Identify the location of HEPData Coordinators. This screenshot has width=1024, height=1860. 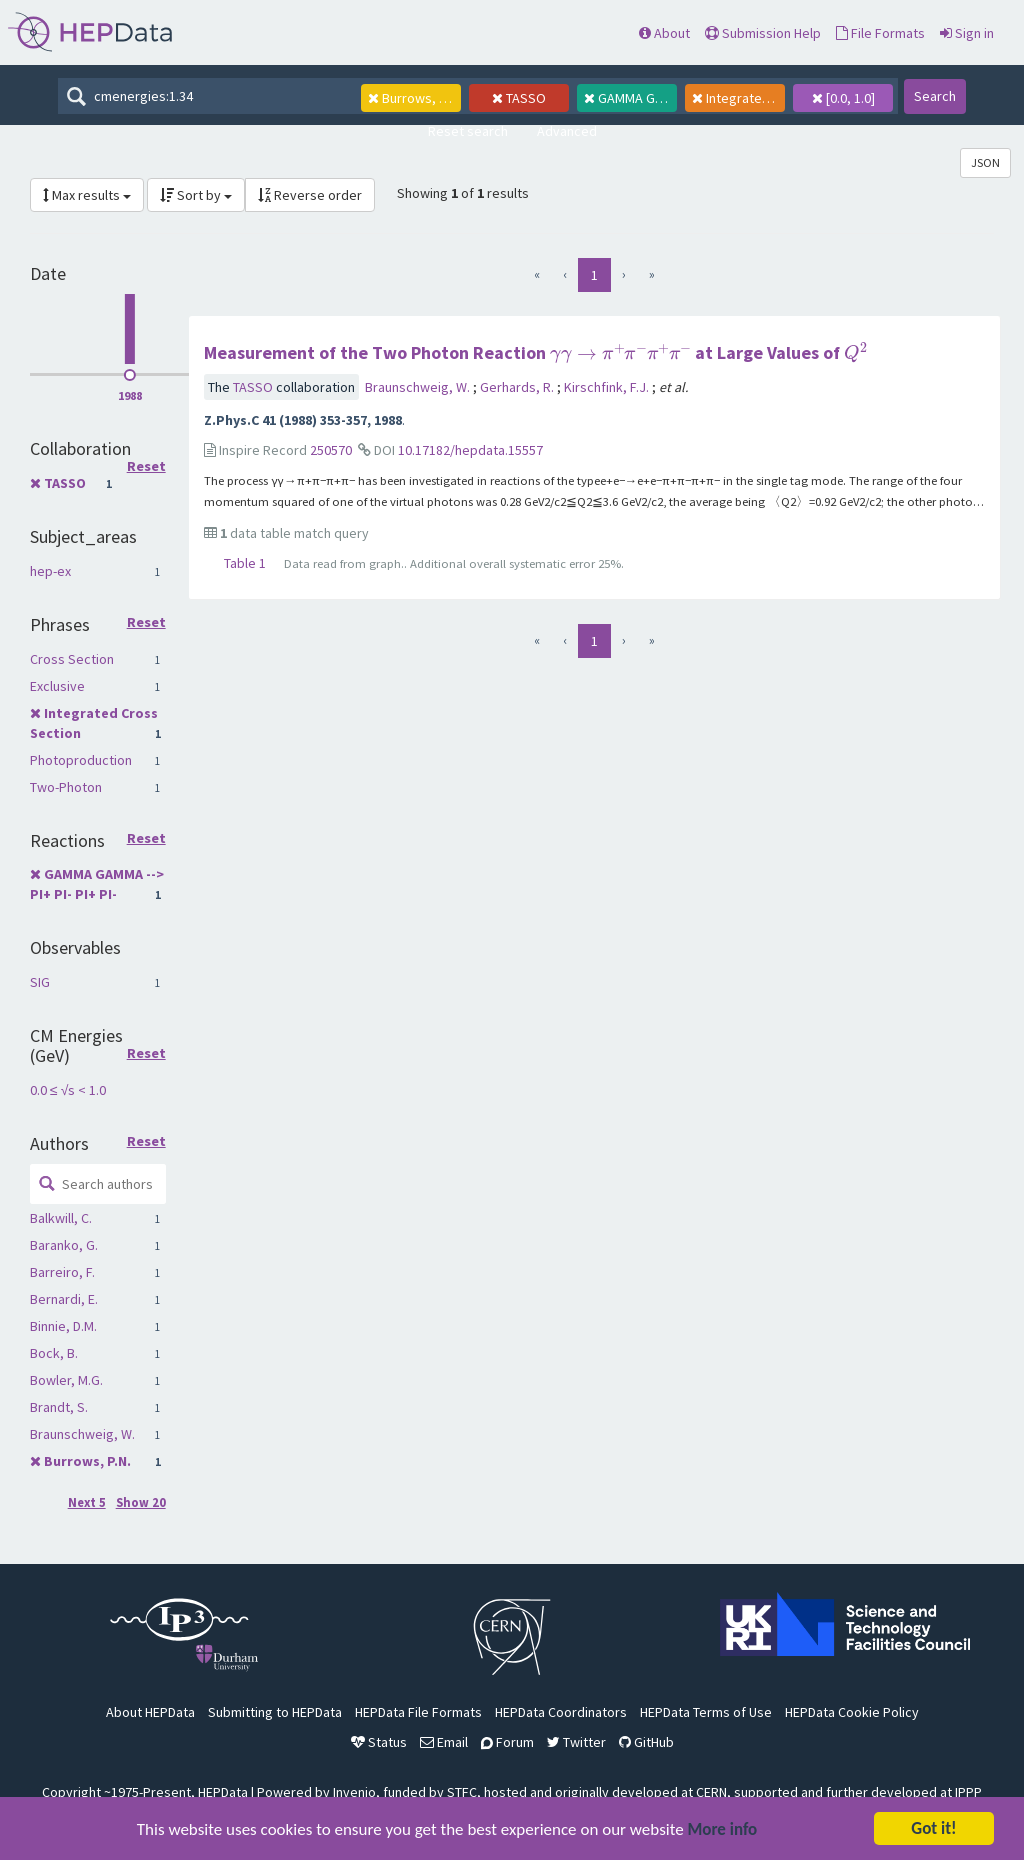
(561, 1712).